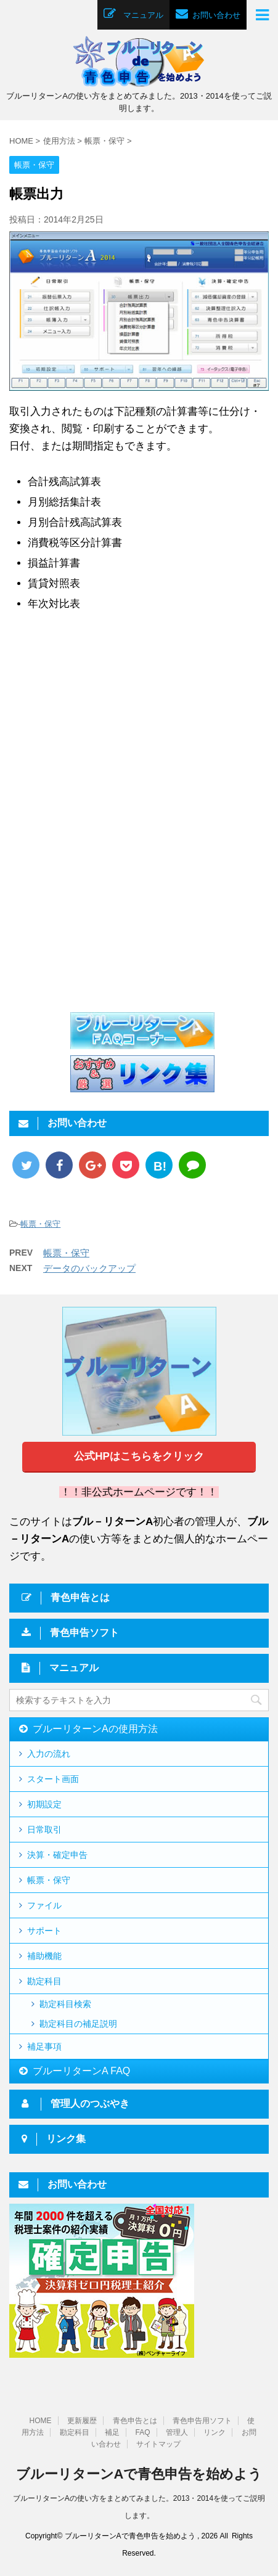 Image resolution: width=278 pixels, height=2576 pixels. Describe the element at coordinates (78, 2024) in the screenshot. I see `勘定科目の補足説明` at that location.